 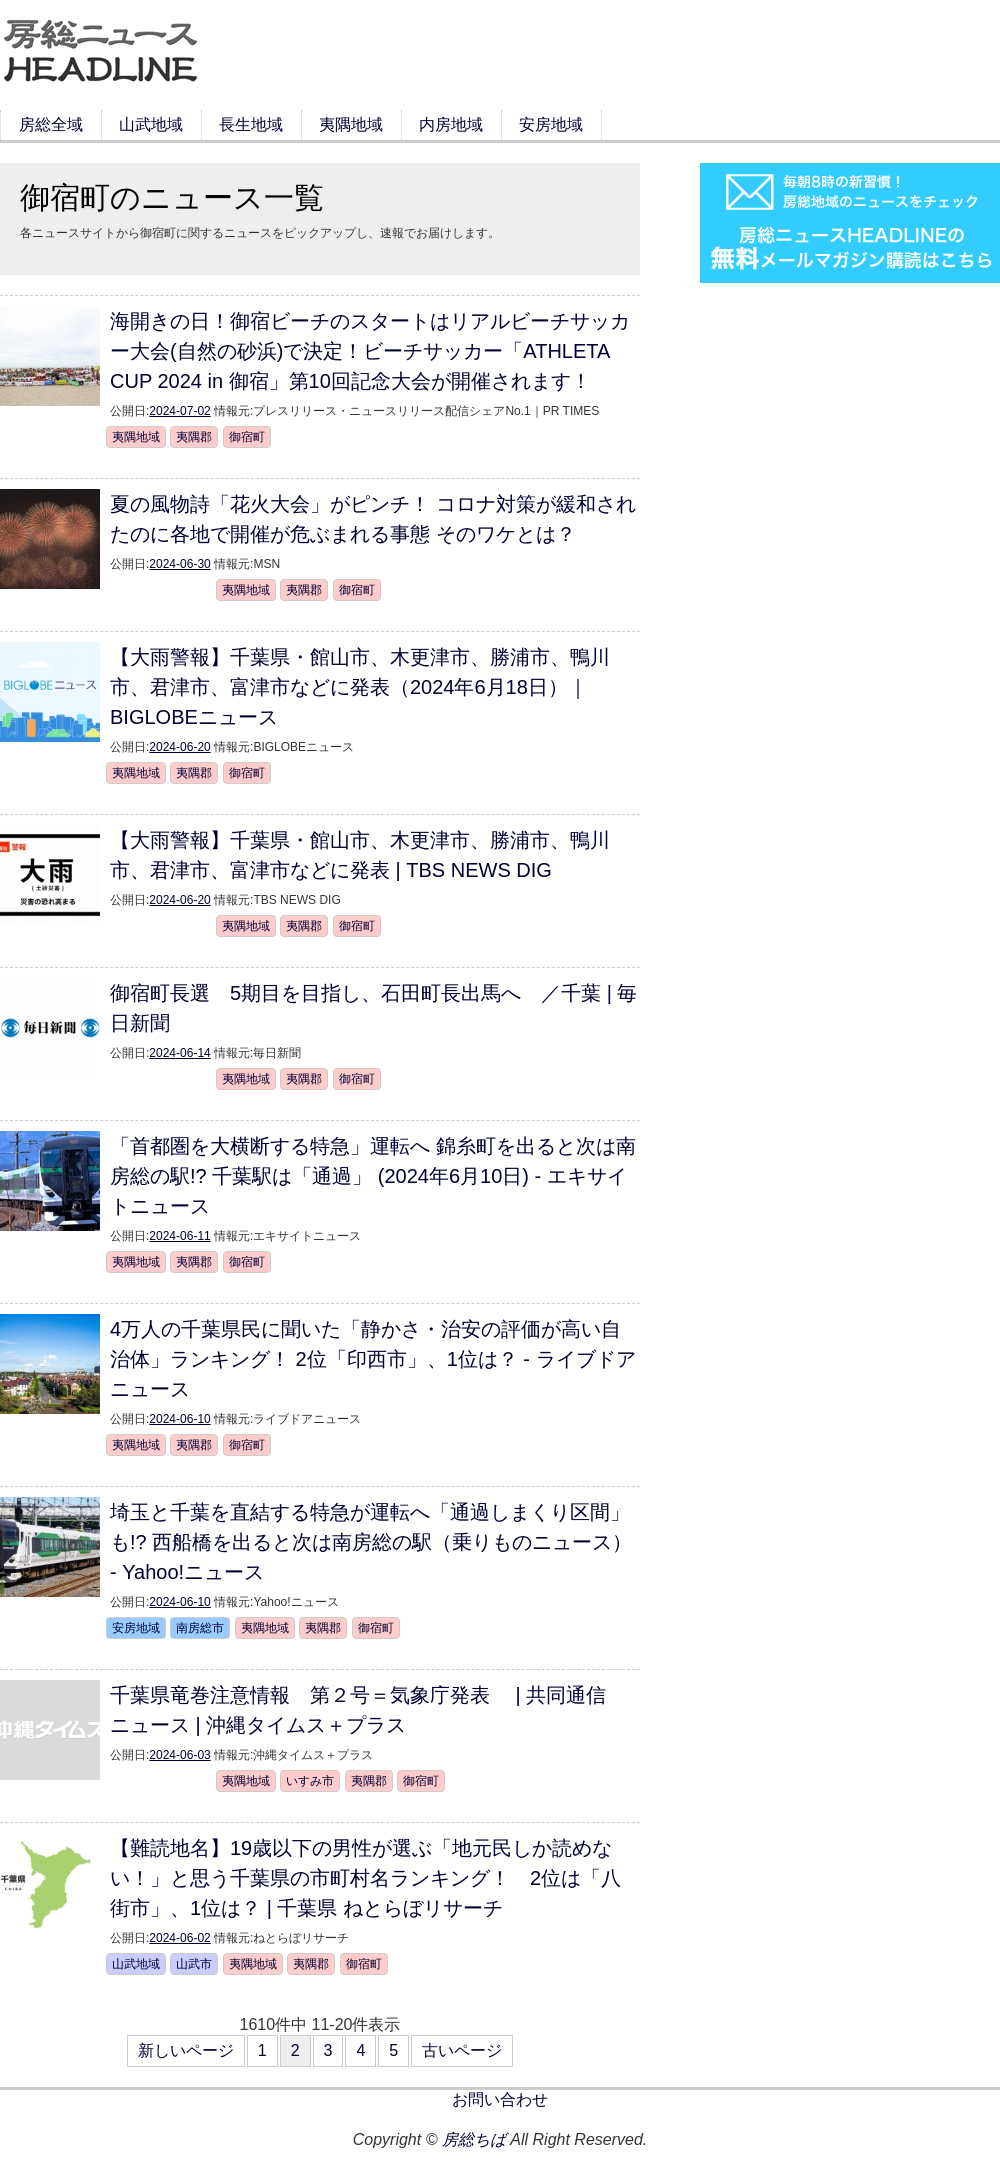 I want to click on 房総全域, so click(x=51, y=124).